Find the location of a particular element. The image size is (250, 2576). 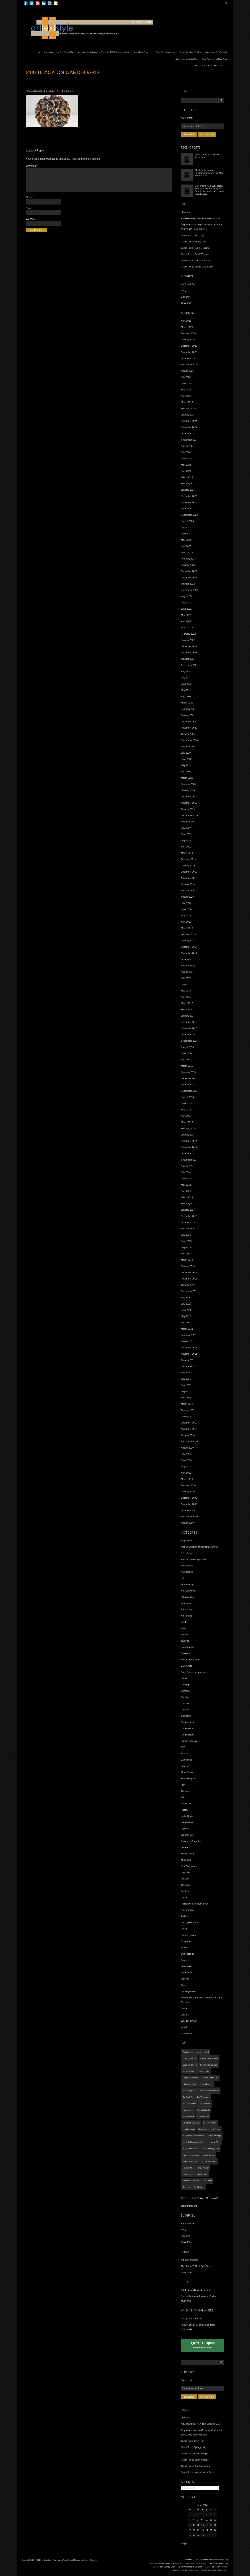

November 2011 is located at coordinates (189, 1354).